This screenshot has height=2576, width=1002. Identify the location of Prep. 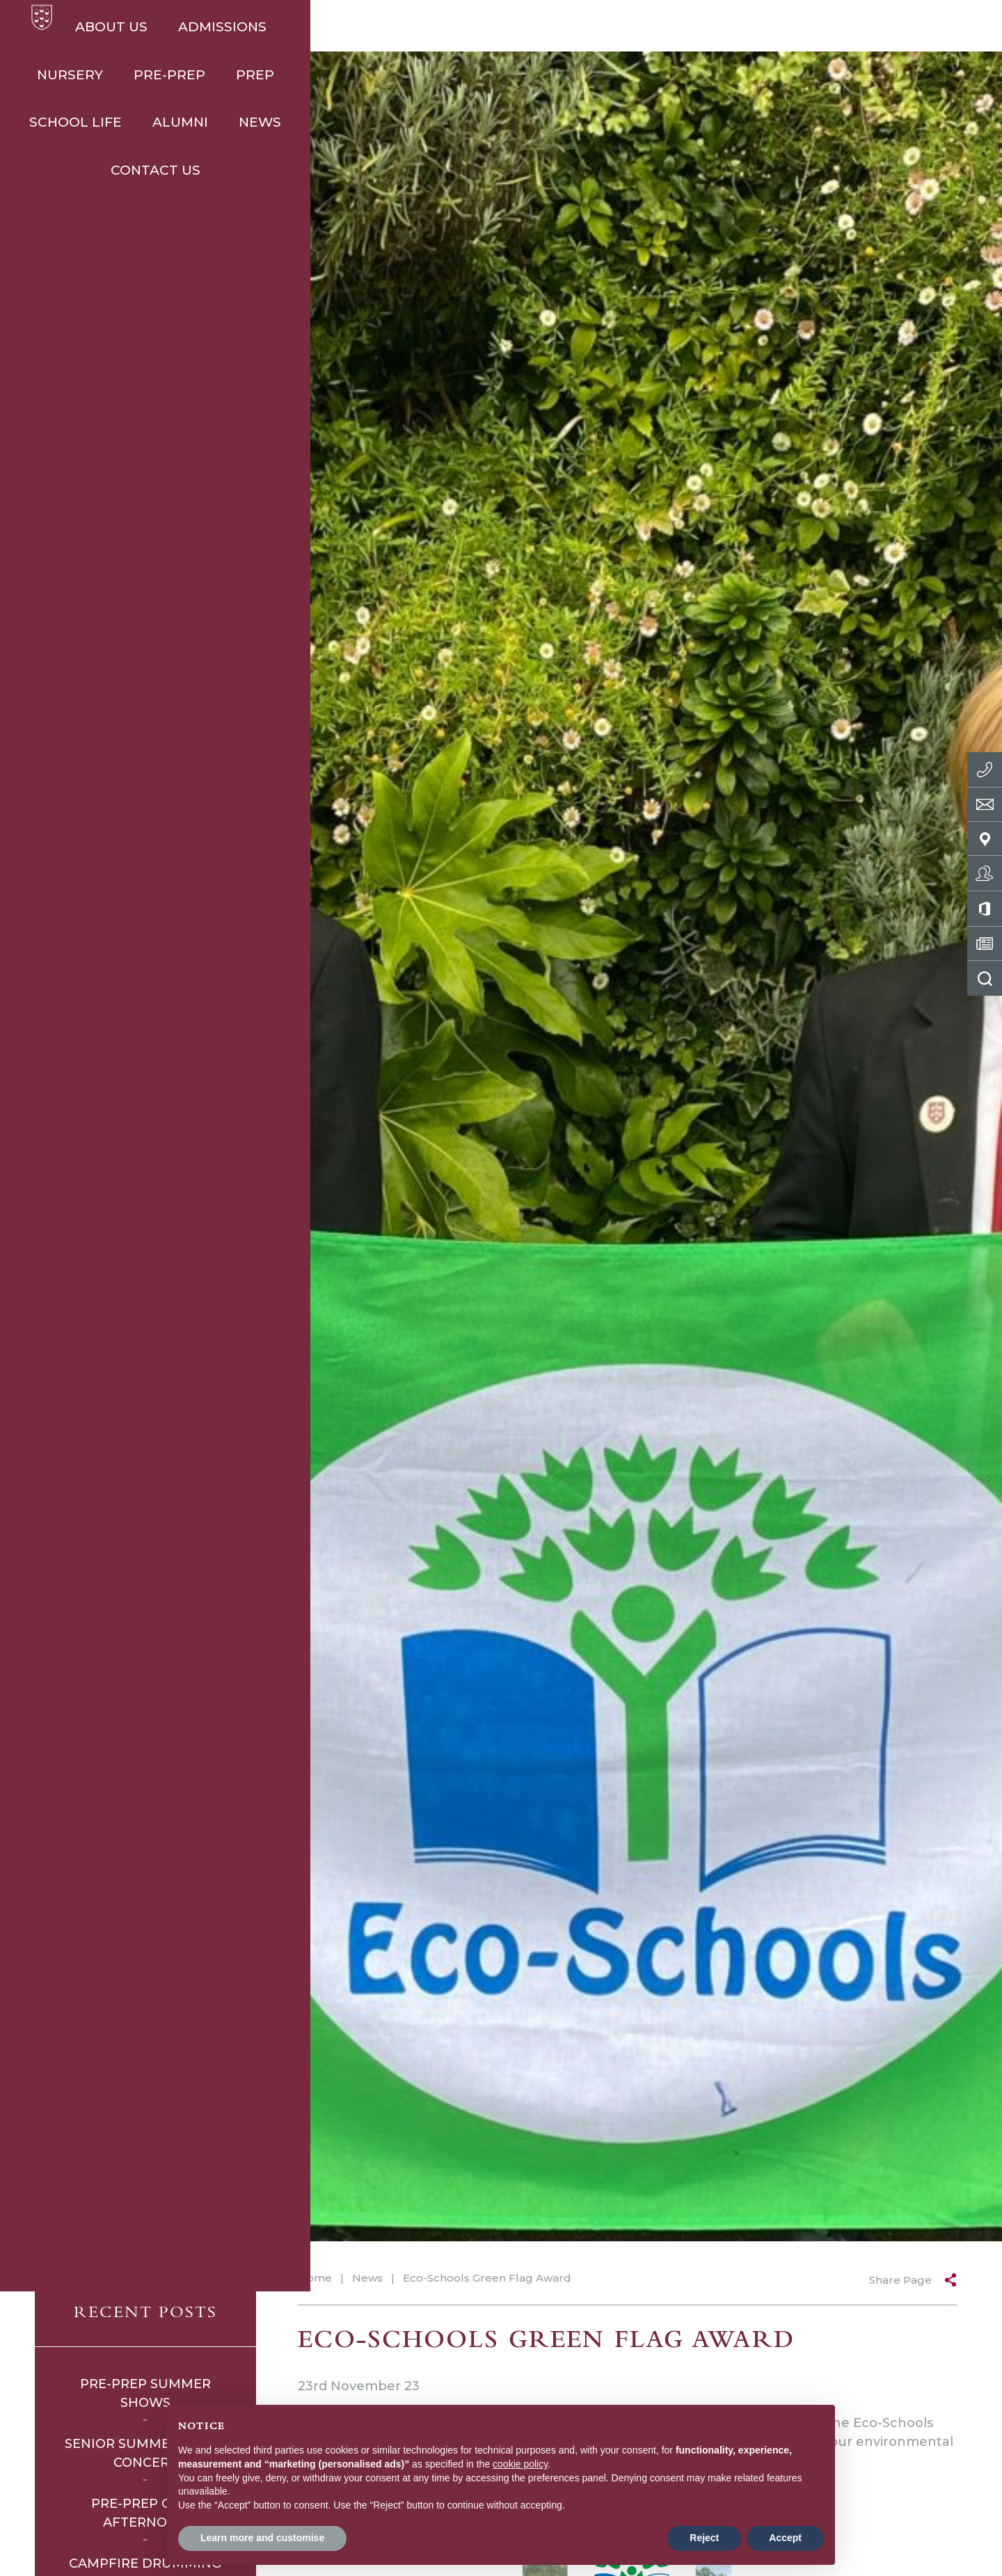
(526, 27).